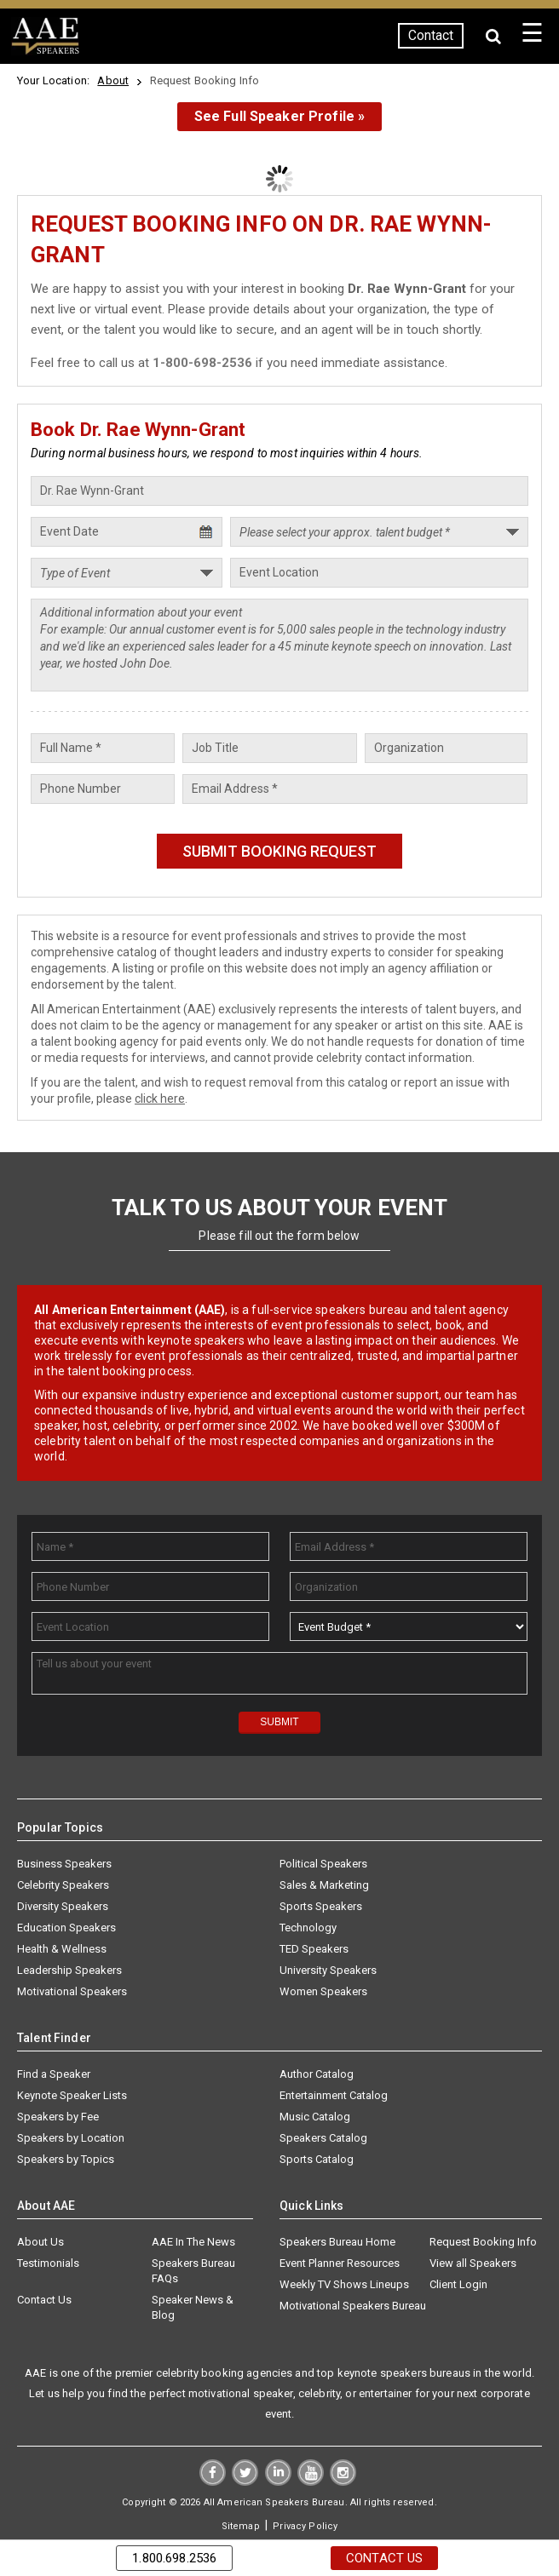  Describe the element at coordinates (64, 1863) in the screenshot. I see `Business Speakers` at that location.